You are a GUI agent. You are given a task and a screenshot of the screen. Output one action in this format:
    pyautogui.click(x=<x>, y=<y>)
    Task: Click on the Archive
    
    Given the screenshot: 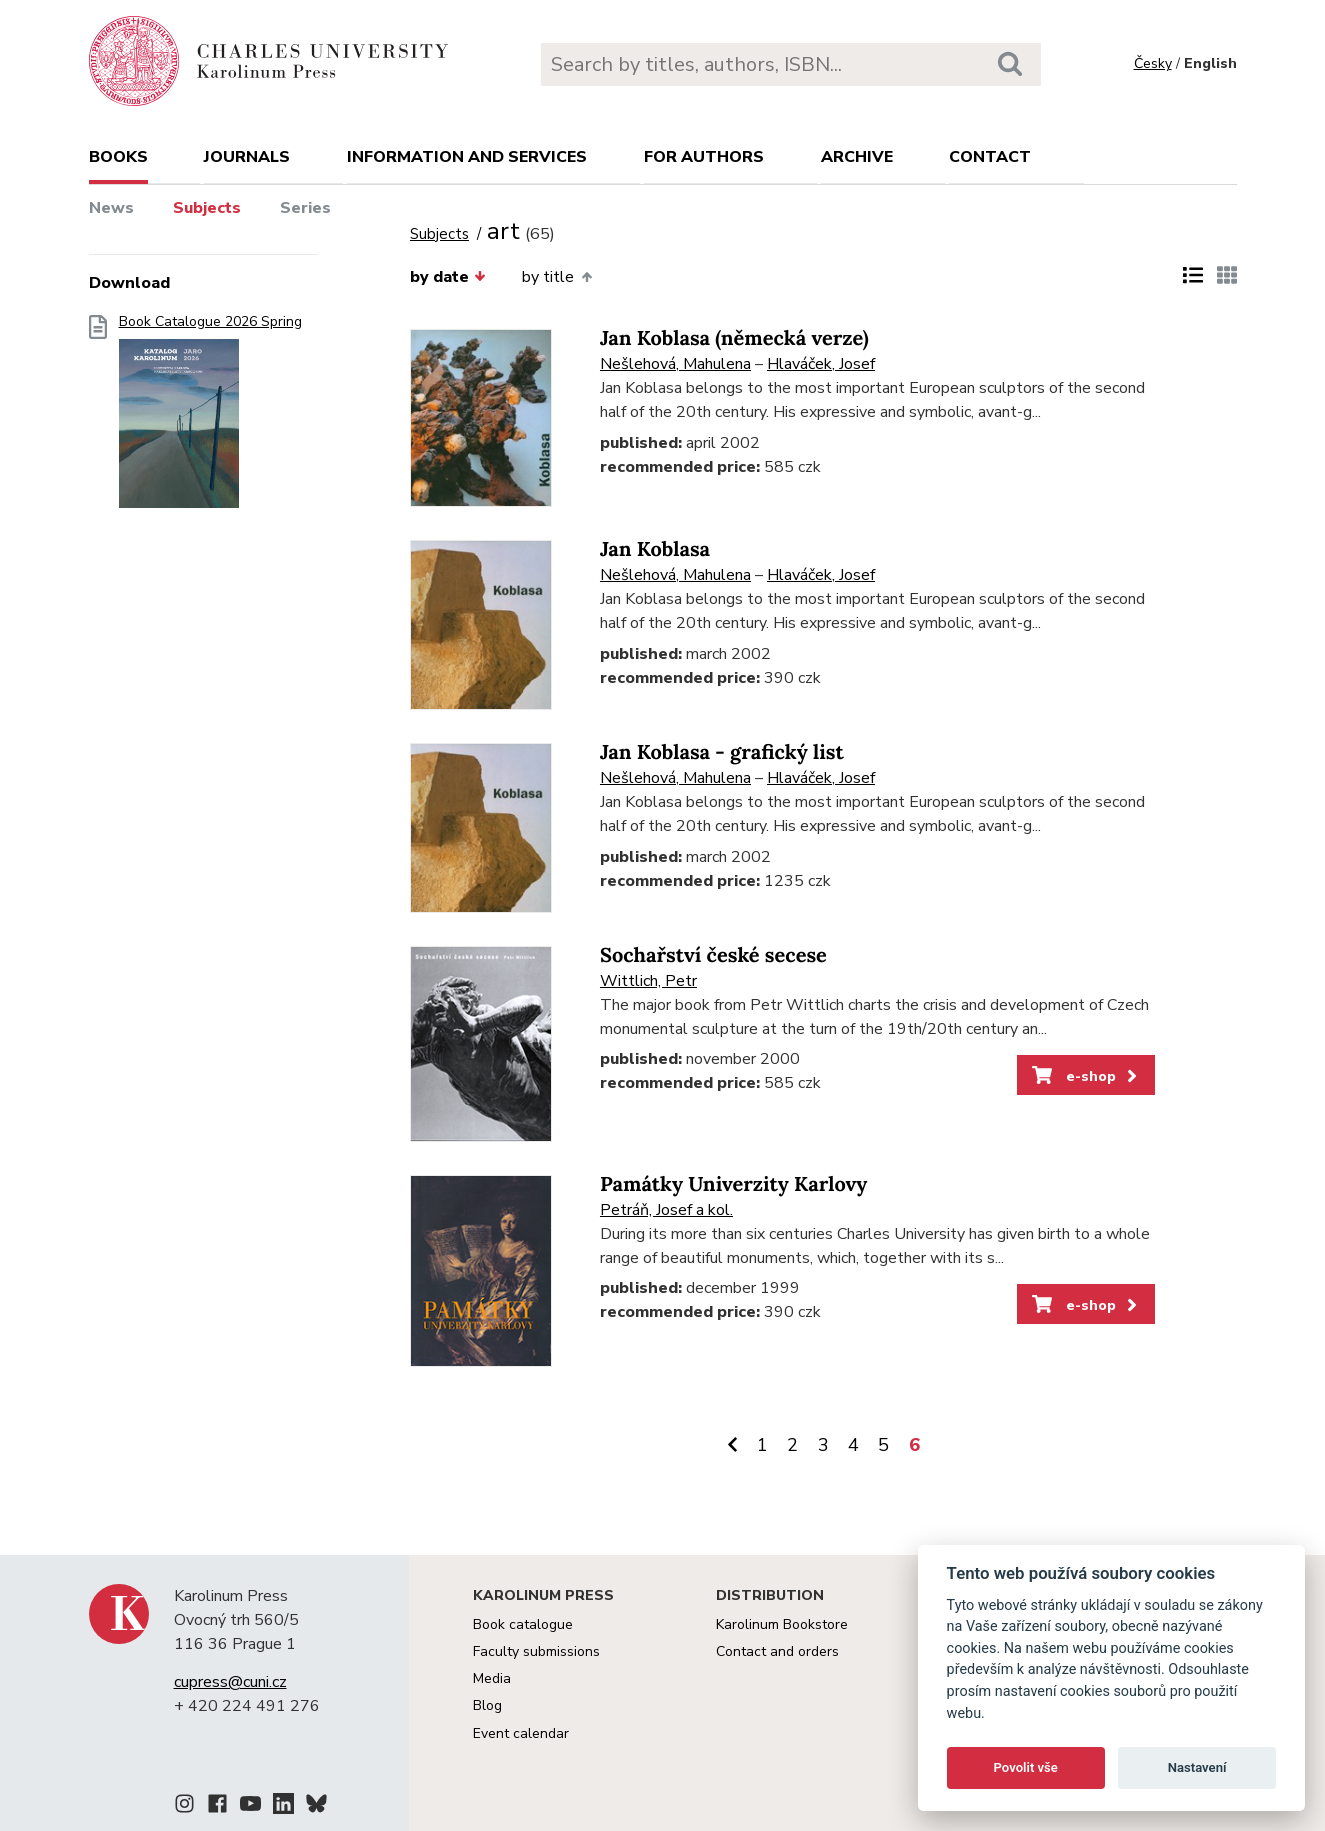 What is the action you would take?
    pyautogui.click(x=857, y=157)
    